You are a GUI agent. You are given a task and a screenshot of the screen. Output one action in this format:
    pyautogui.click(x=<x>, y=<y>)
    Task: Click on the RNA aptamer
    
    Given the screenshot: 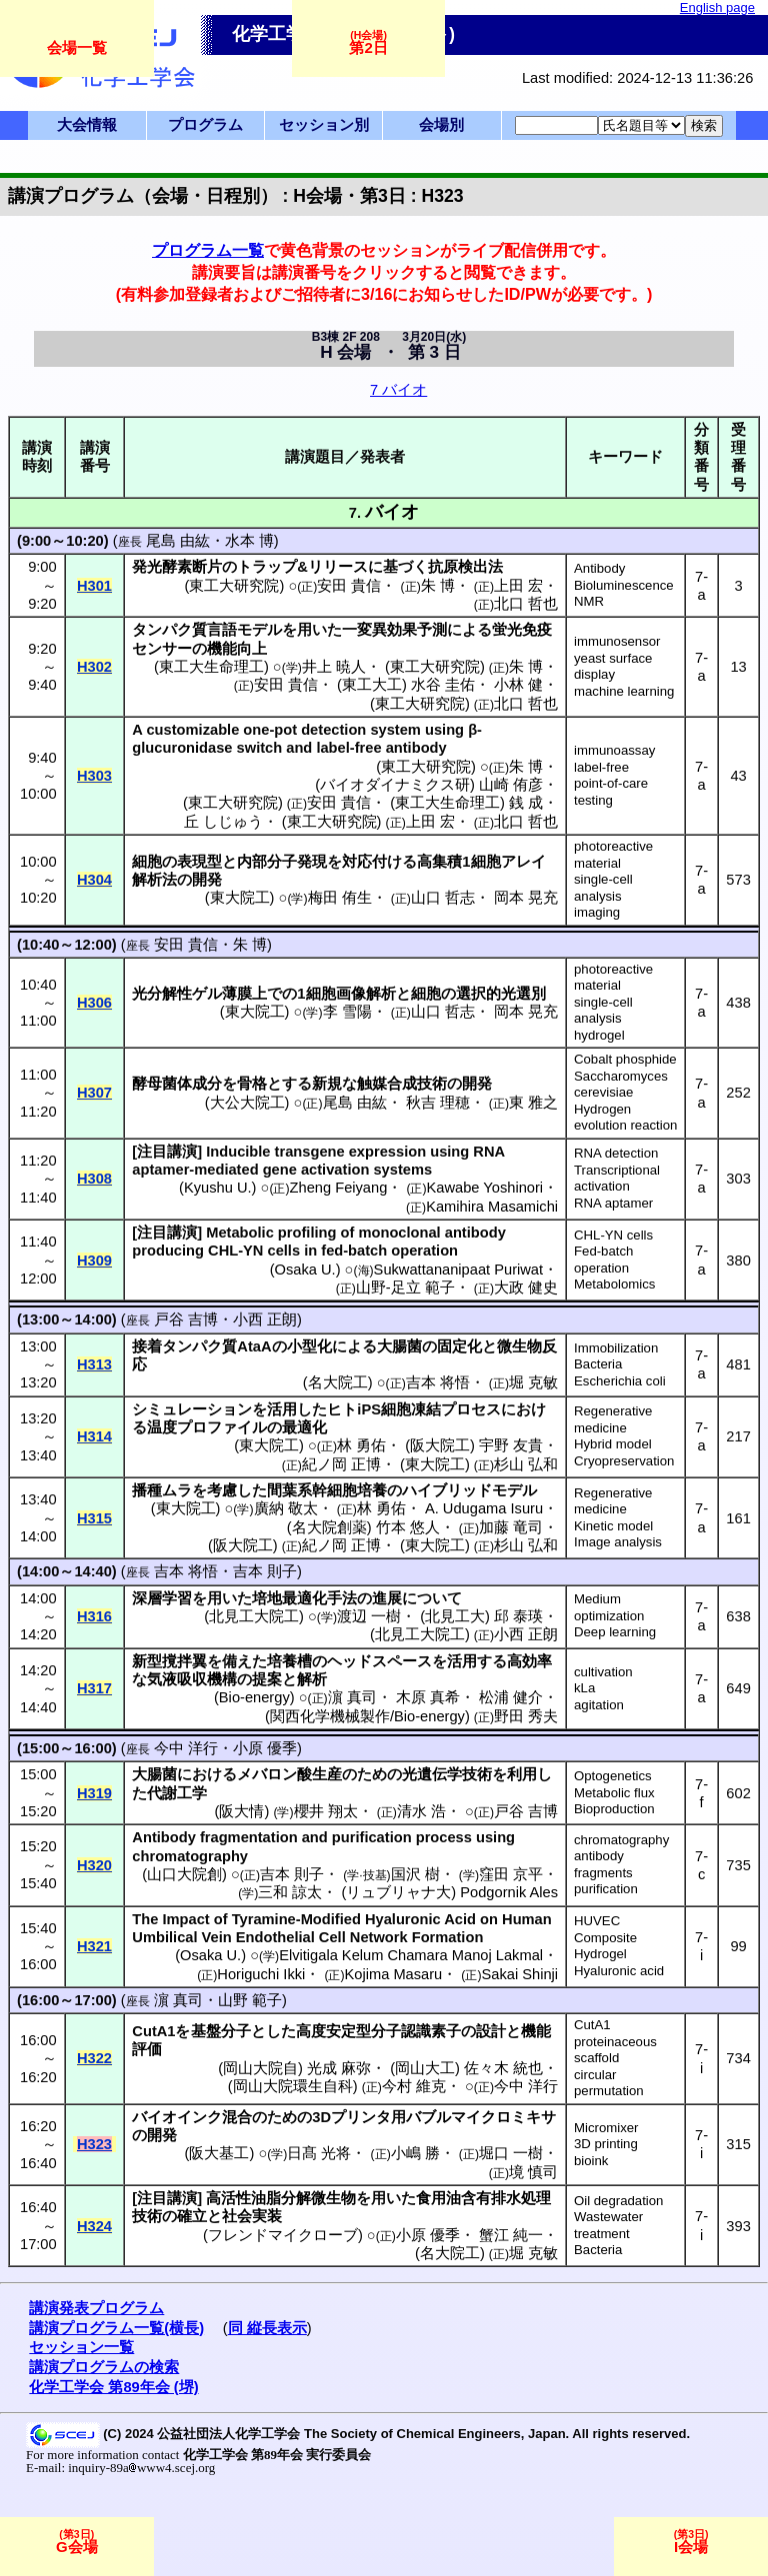 What is the action you would take?
    pyautogui.click(x=613, y=1203)
    